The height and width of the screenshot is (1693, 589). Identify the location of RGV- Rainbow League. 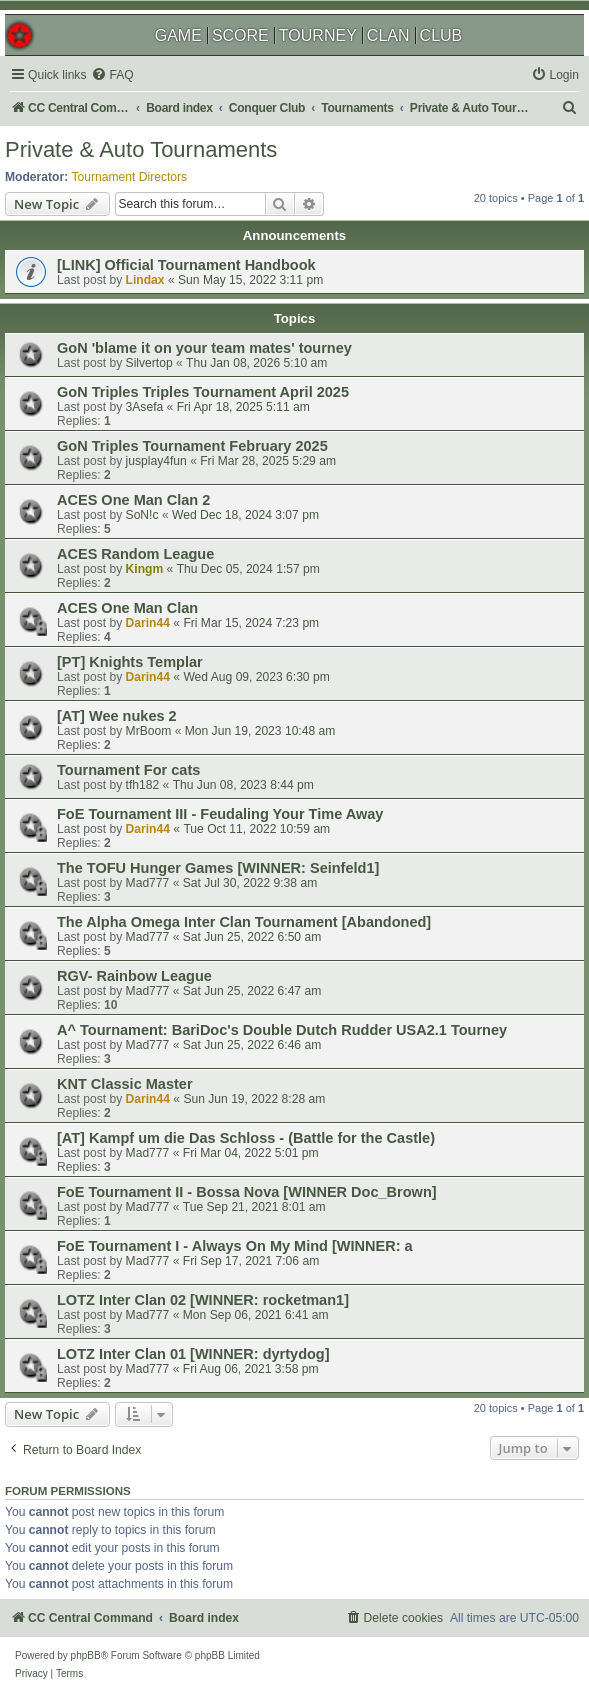
(134, 976).